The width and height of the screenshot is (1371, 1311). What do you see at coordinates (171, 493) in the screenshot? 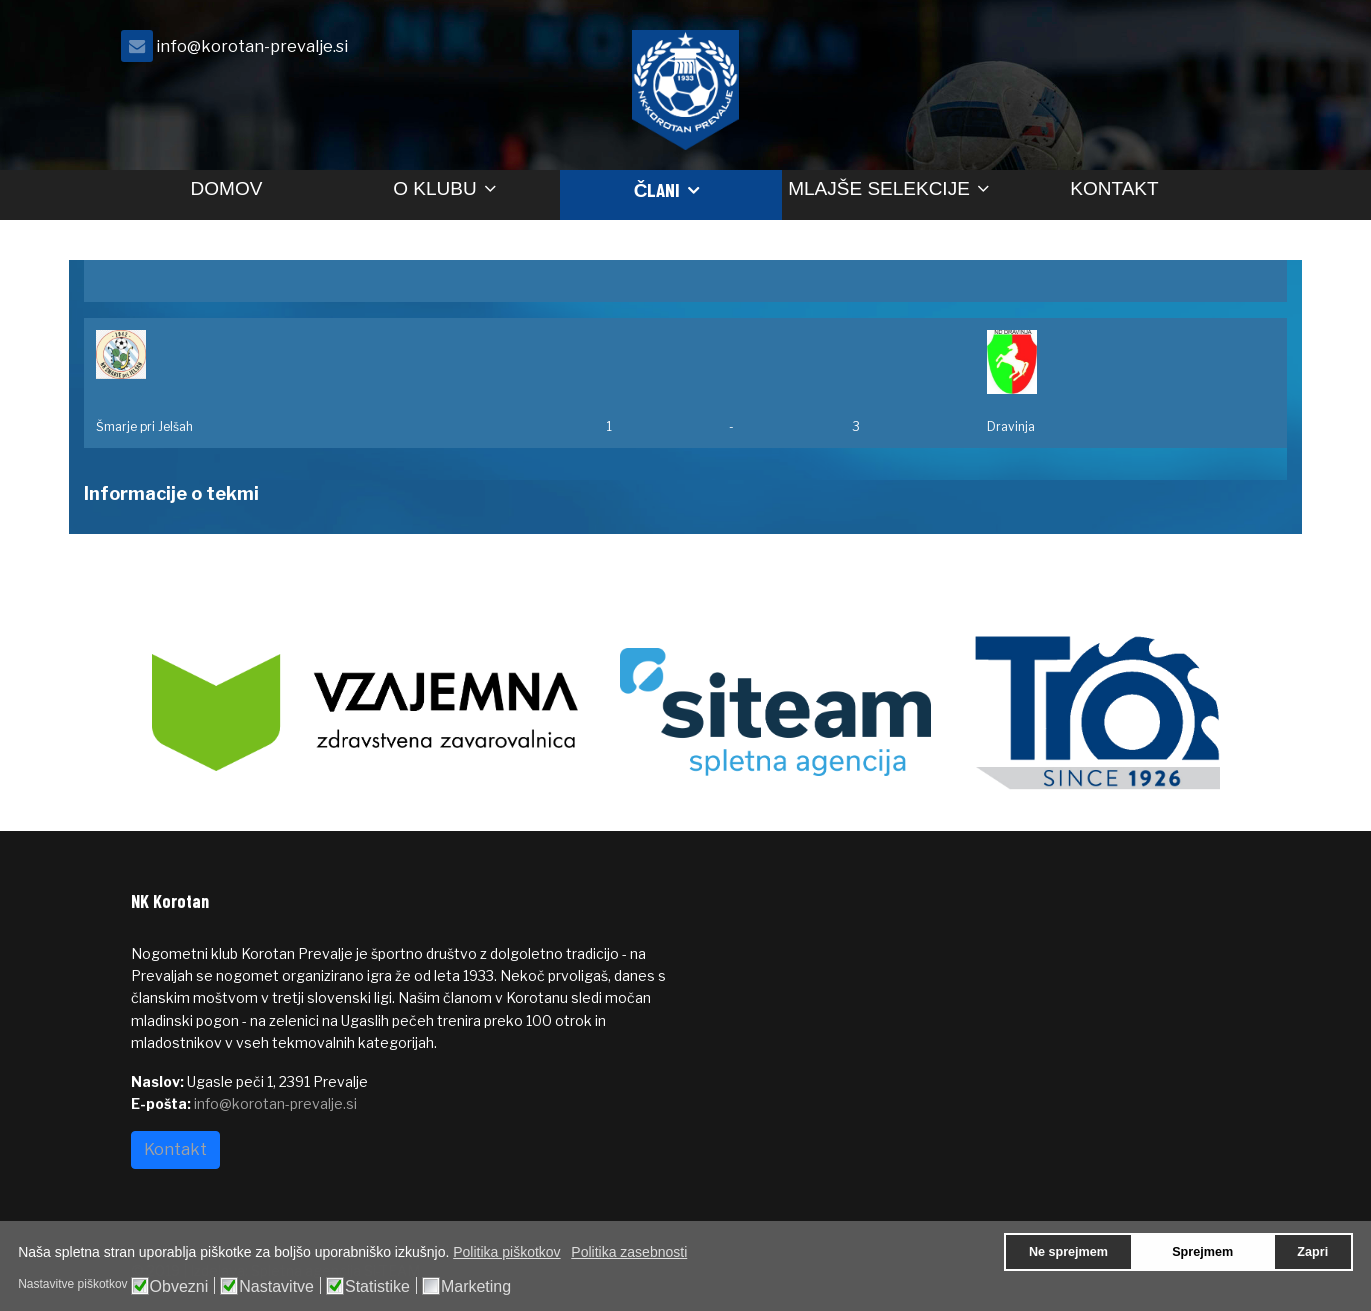
I see `Informacije o tekmi` at bounding box center [171, 493].